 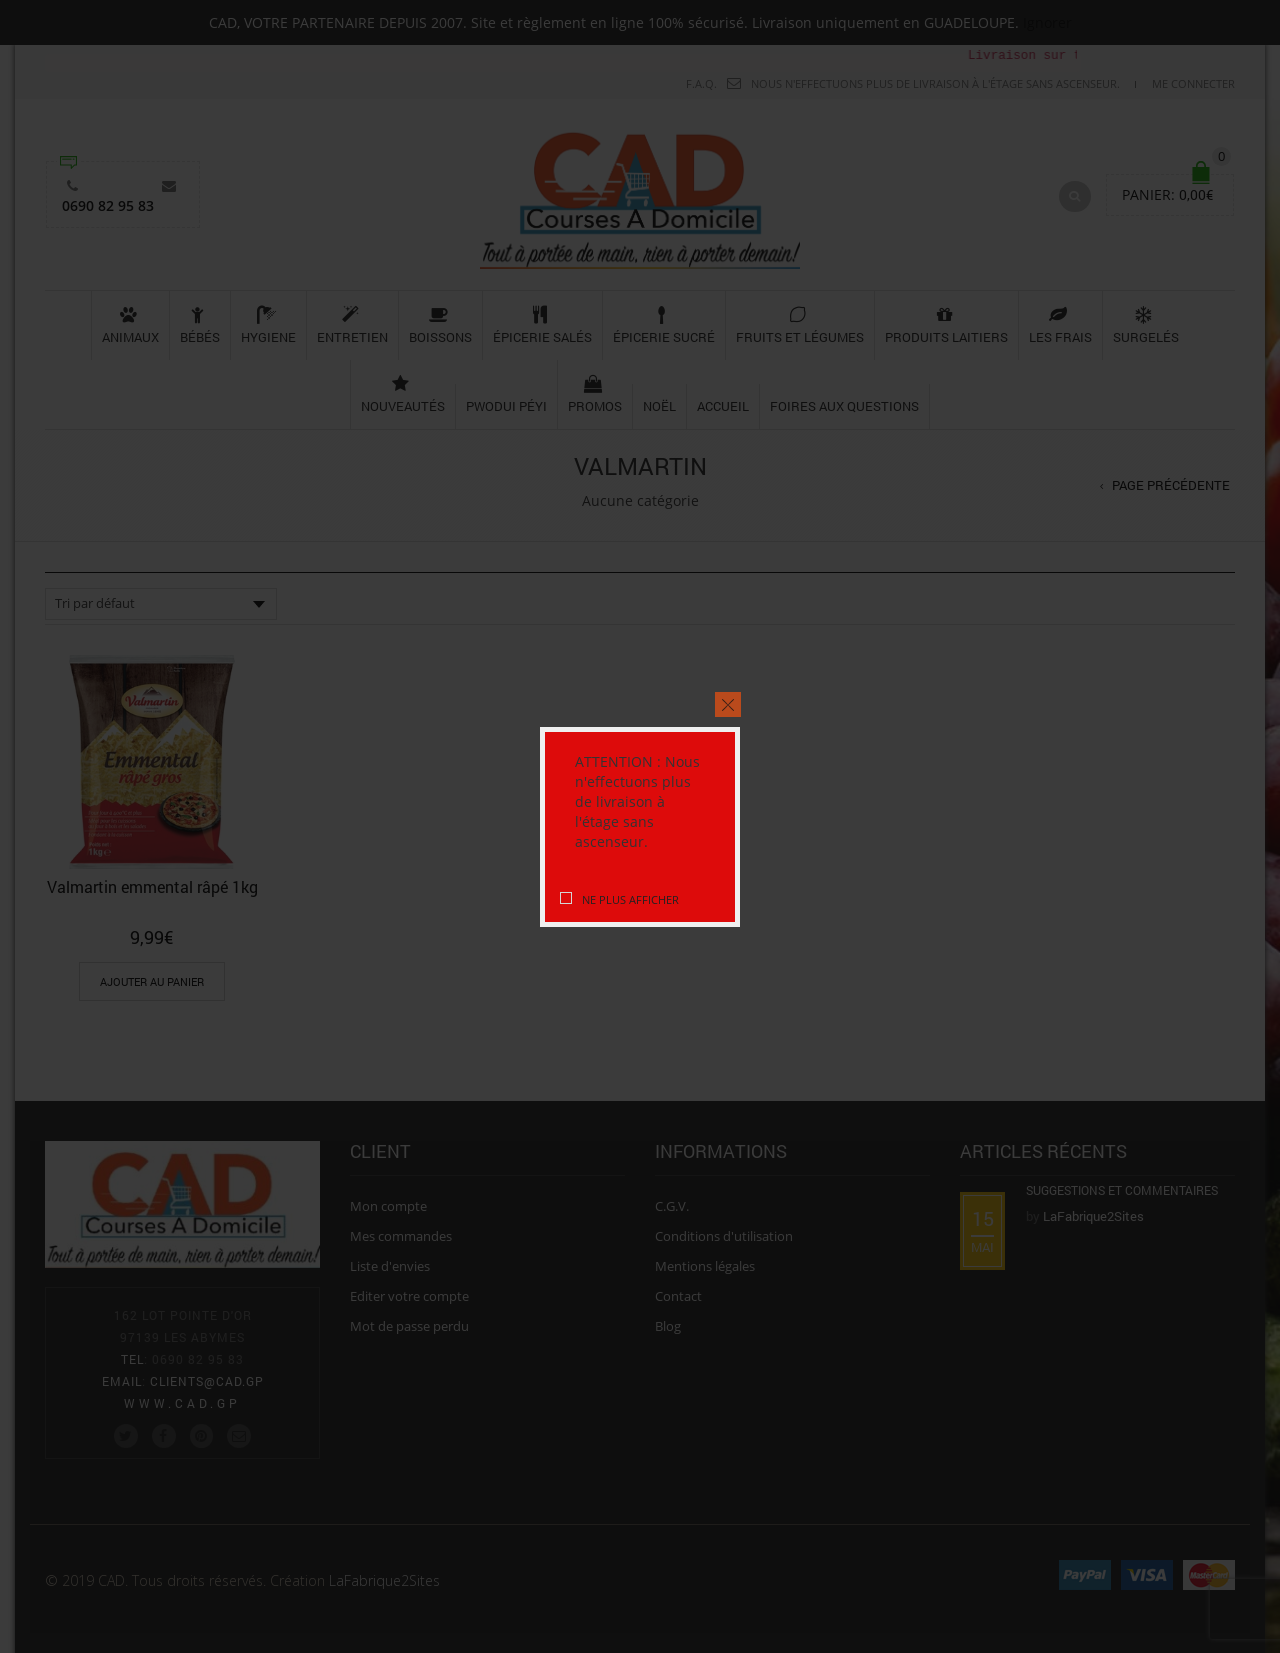 I want to click on Ne plus afficher, so click(x=630, y=899).